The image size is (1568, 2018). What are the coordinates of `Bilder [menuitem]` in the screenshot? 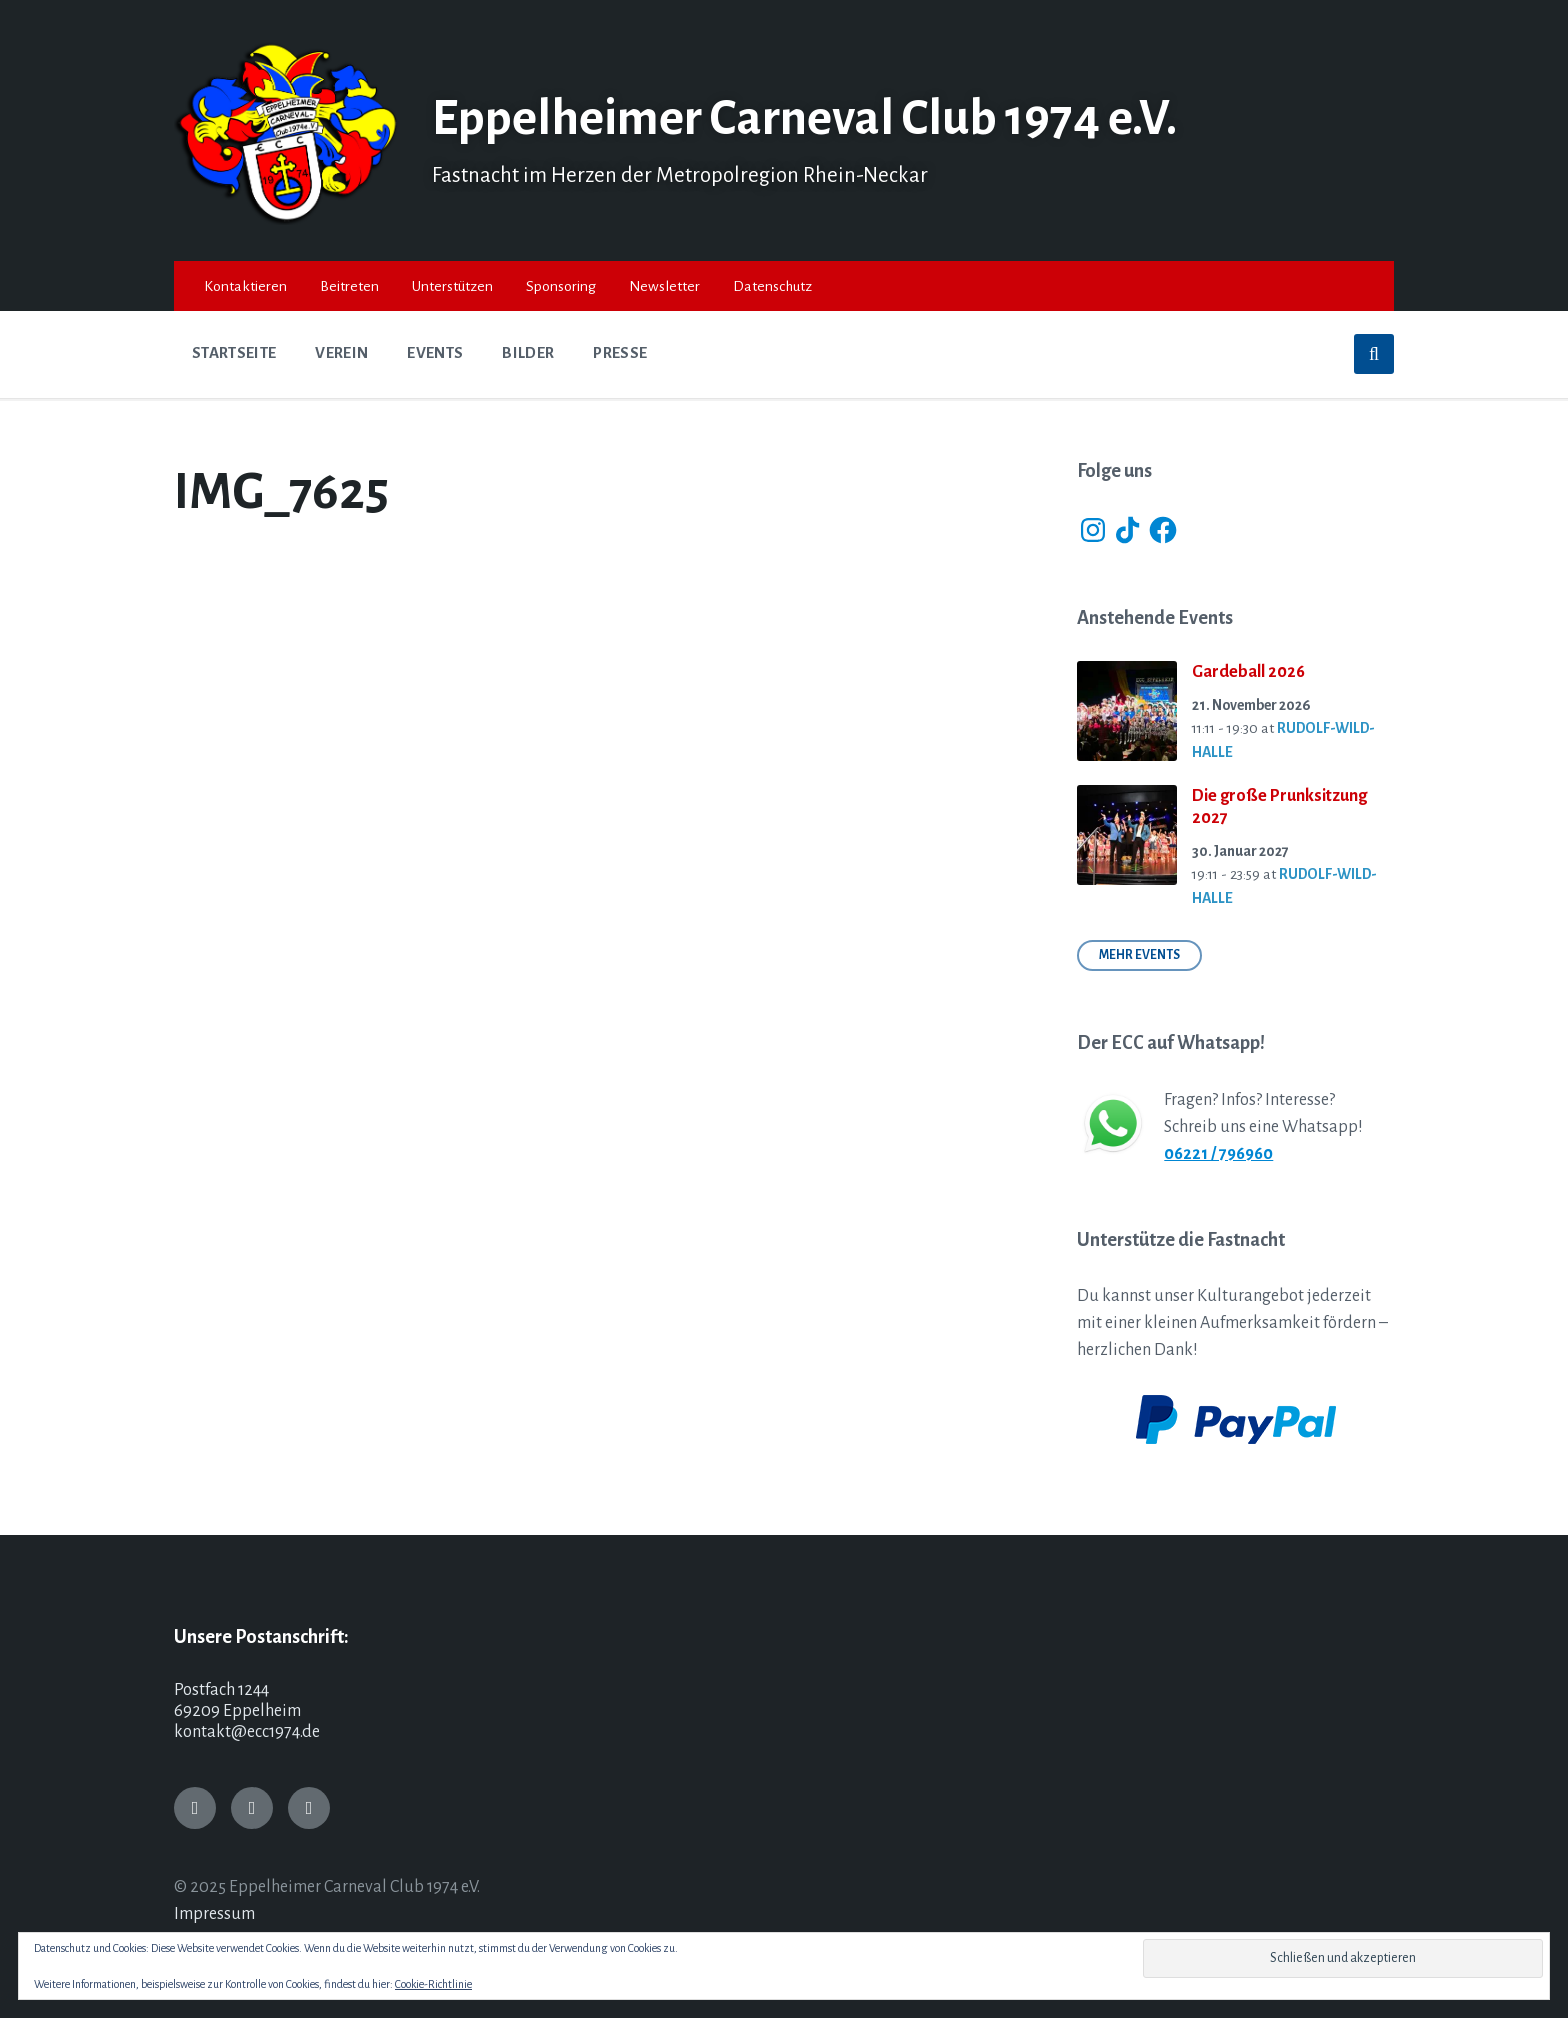 It's located at (528, 353).